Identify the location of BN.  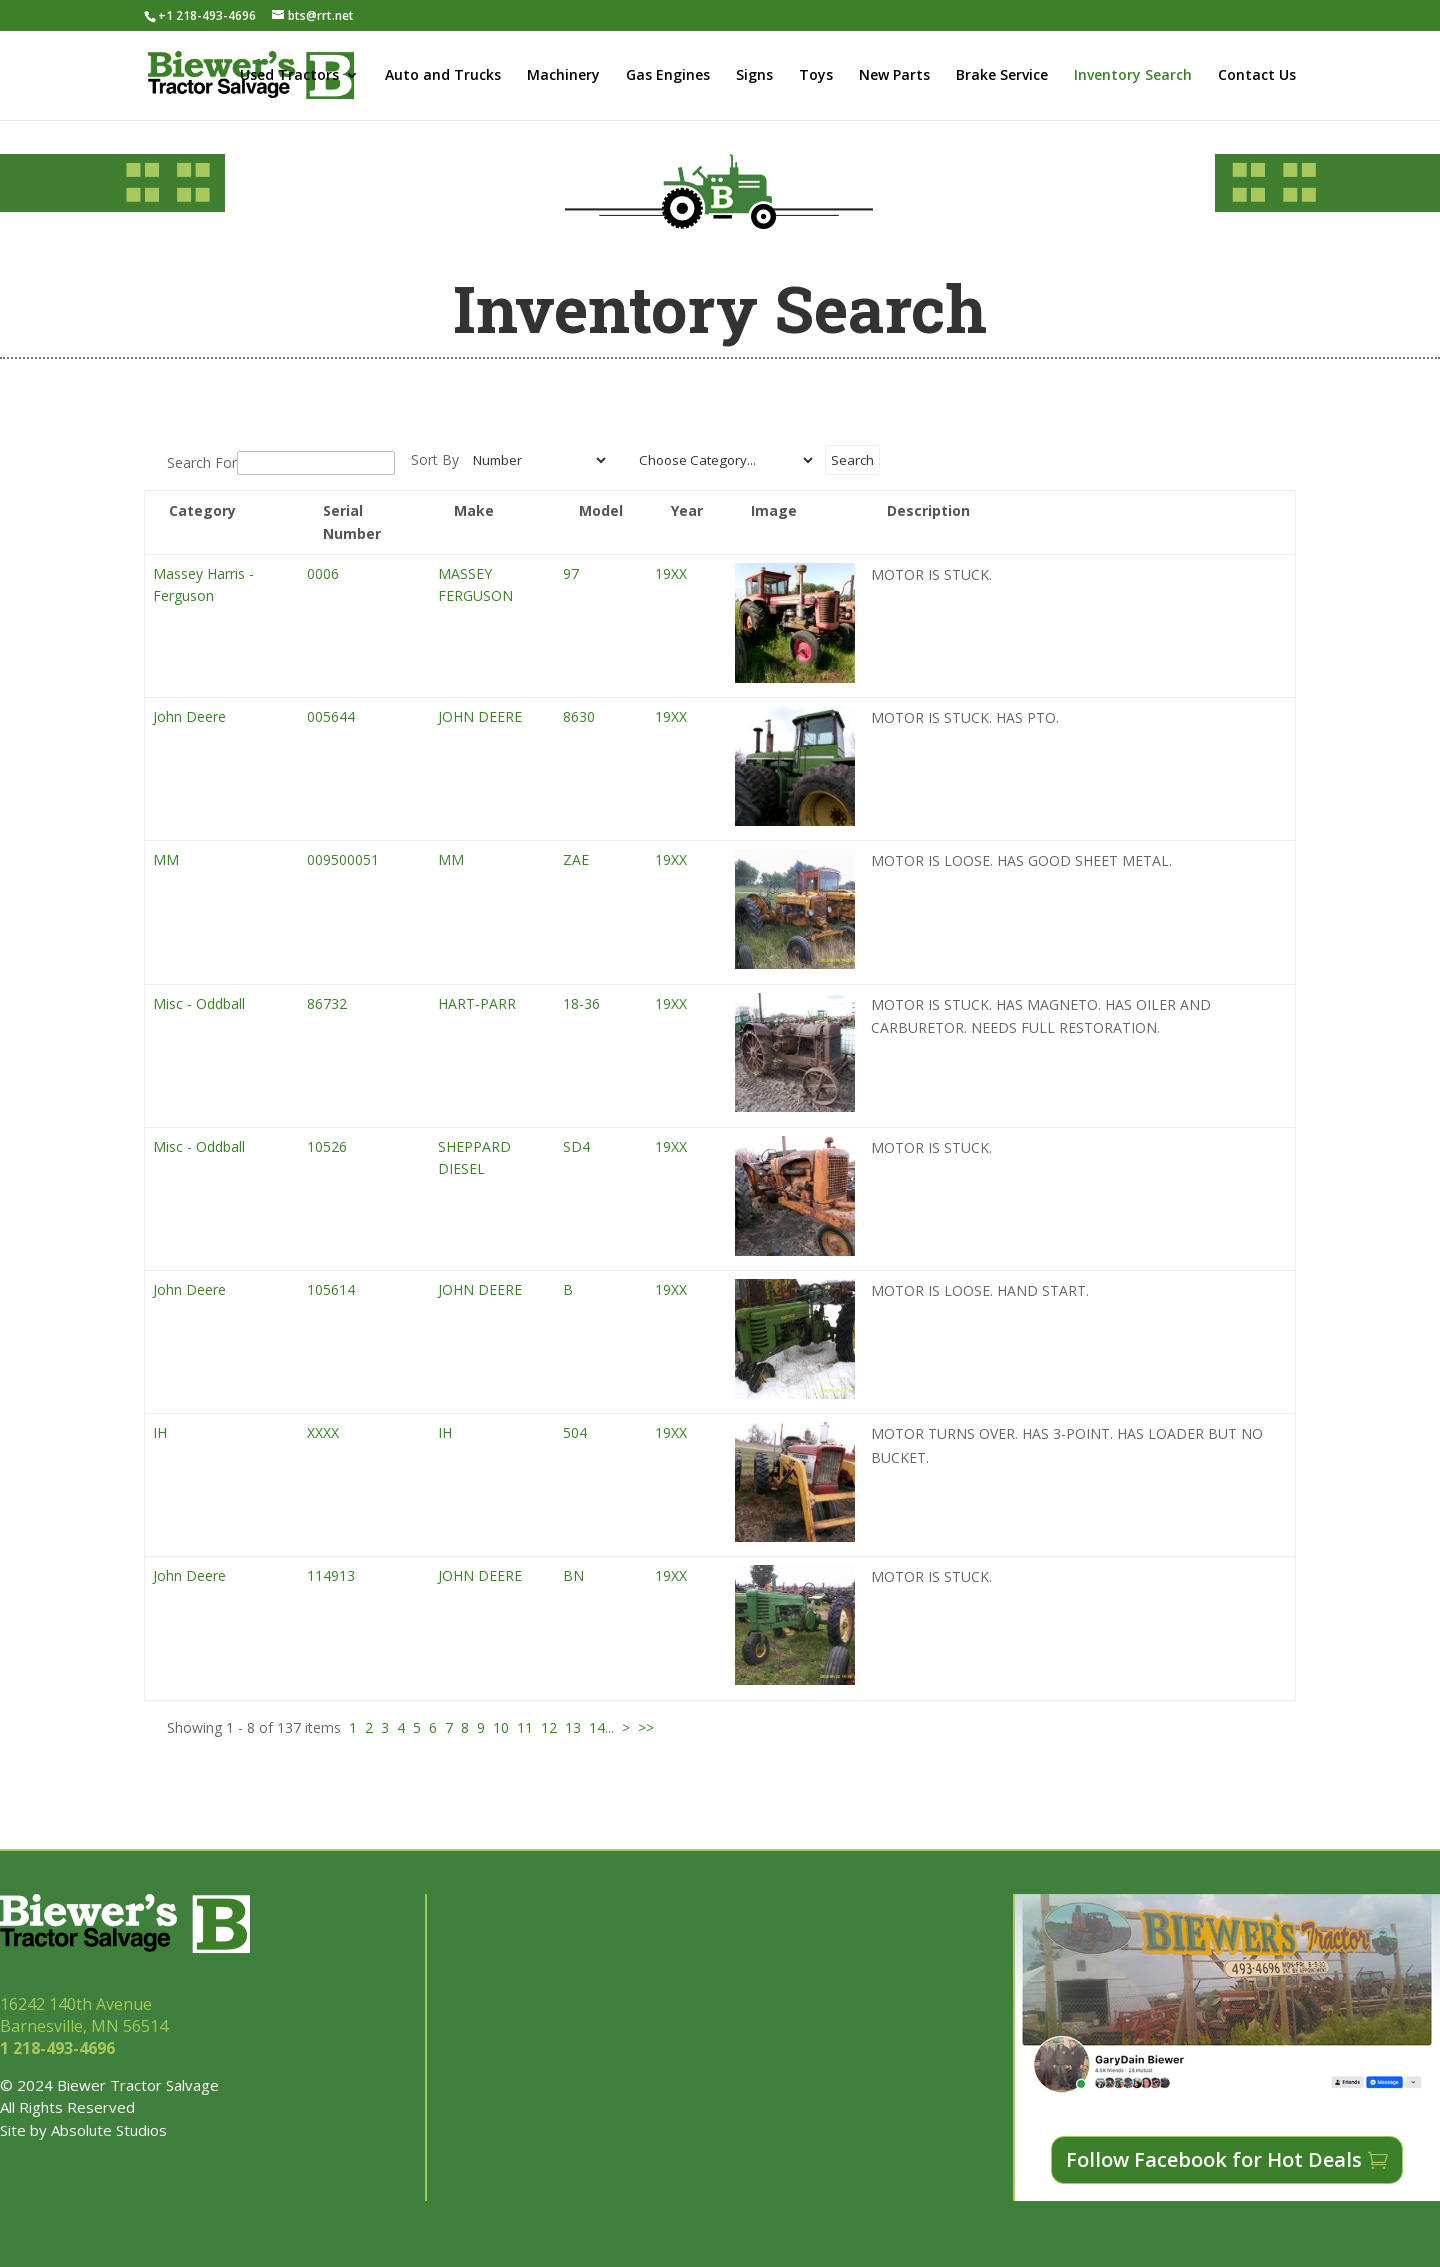
(573, 1575).